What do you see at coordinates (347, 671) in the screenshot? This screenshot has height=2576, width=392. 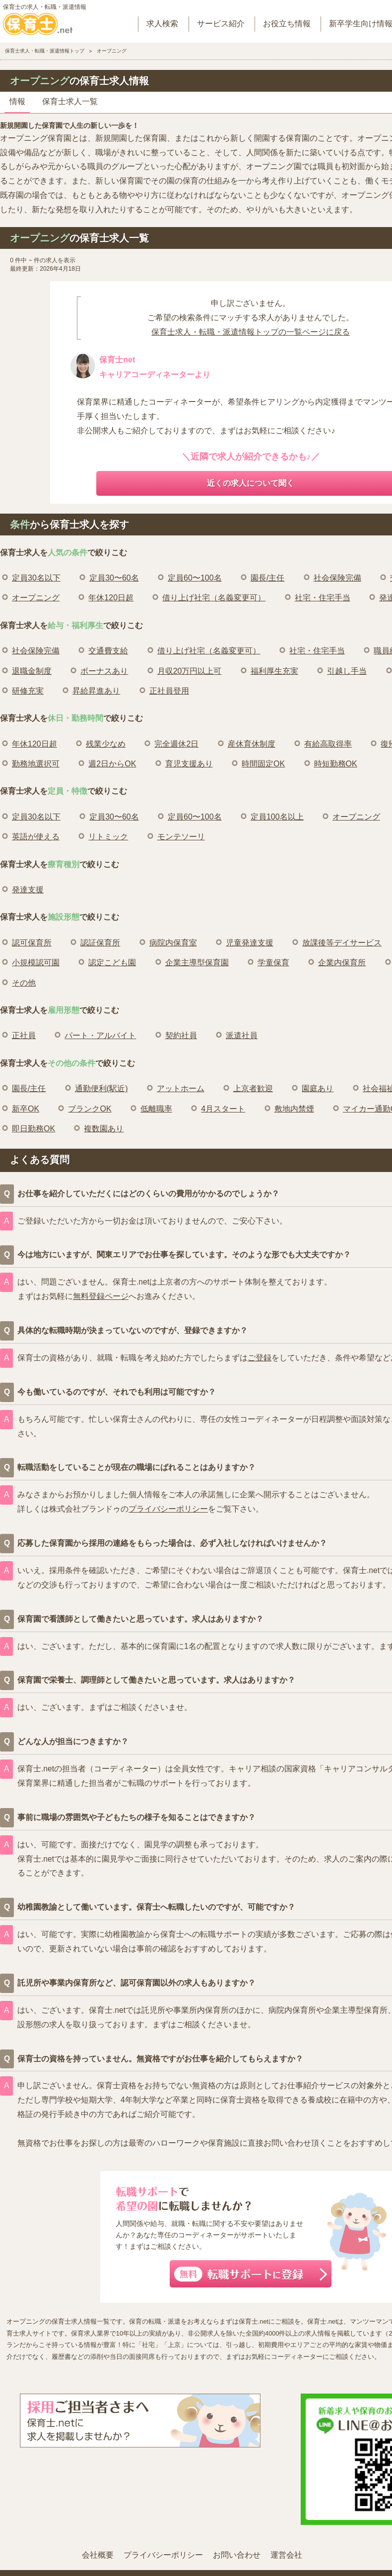 I see `引越し手当` at bounding box center [347, 671].